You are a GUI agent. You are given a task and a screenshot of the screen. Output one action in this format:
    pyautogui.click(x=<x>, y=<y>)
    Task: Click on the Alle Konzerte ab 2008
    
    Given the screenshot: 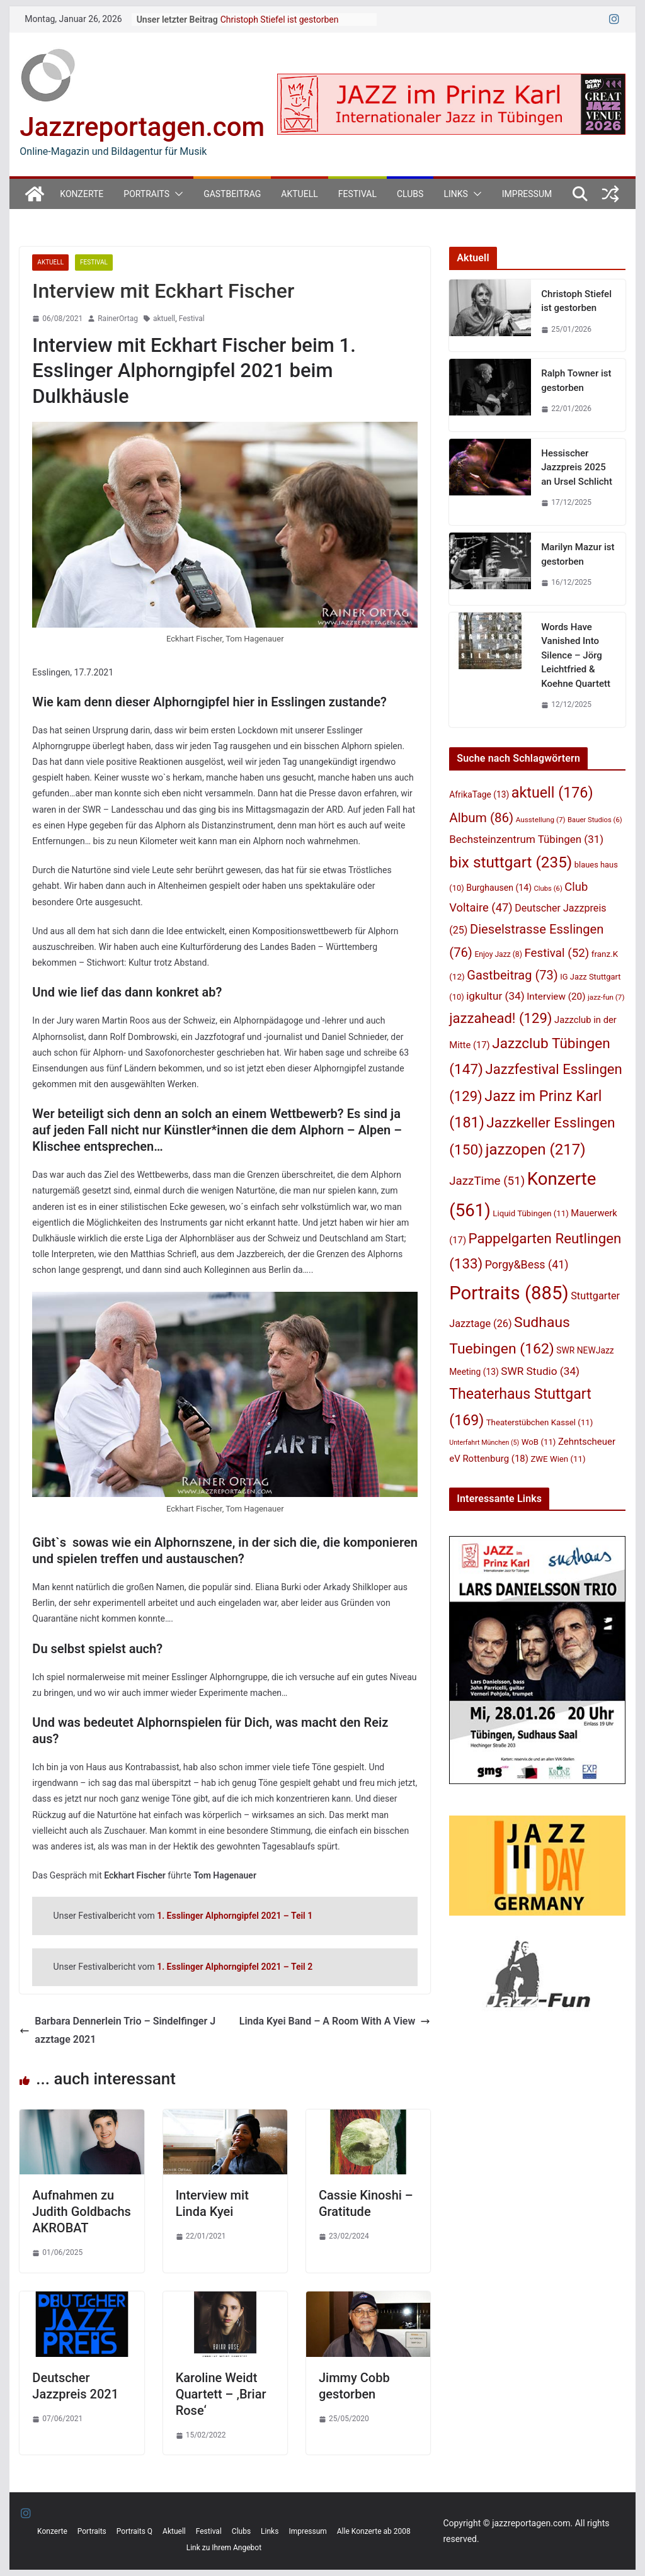 What is the action you would take?
    pyautogui.click(x=374, y=2531)
    